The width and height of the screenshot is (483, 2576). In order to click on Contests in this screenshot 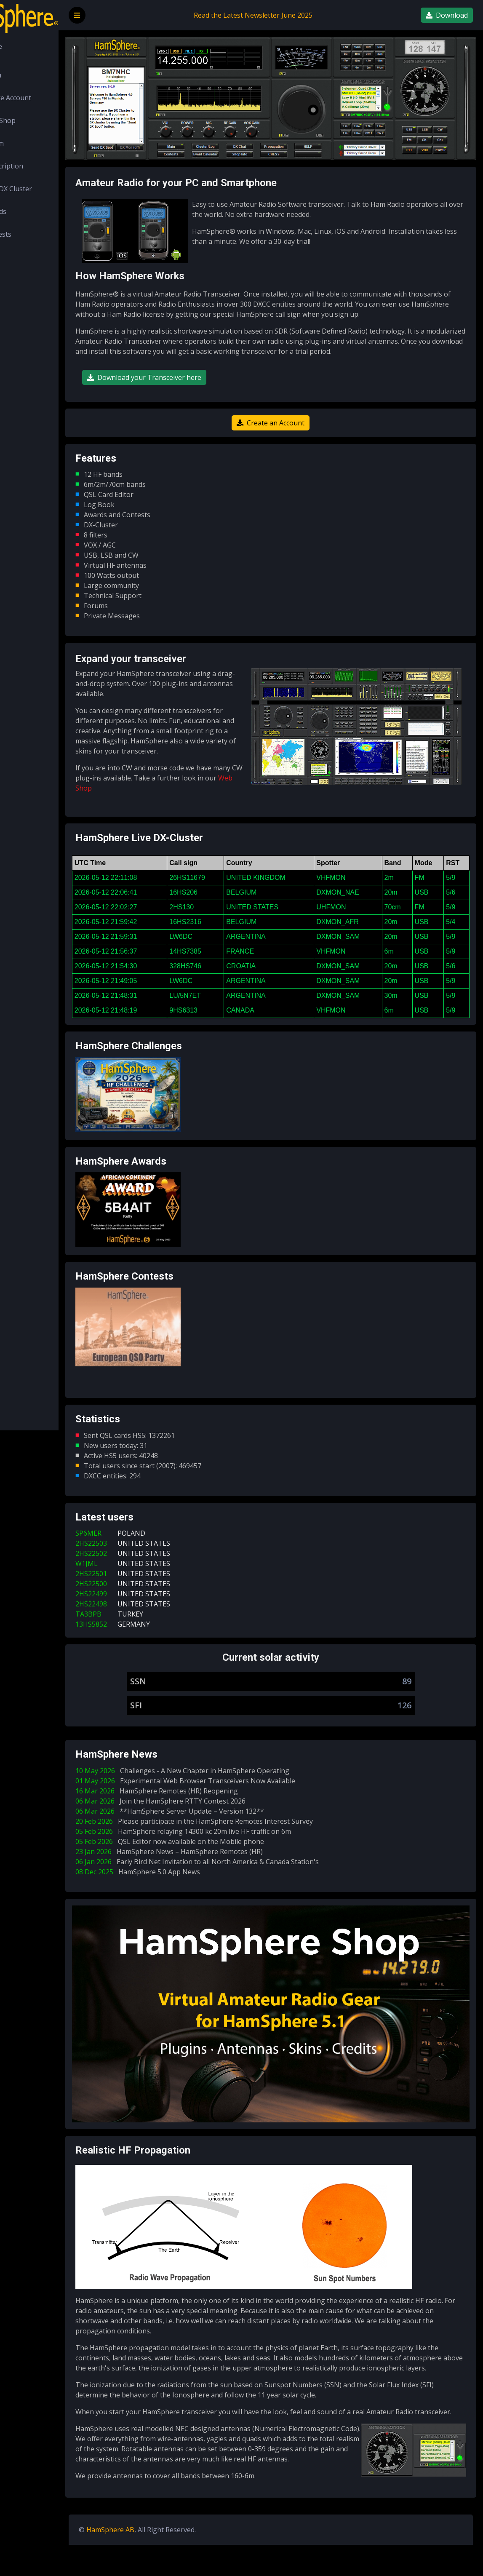, I will do `click(34, 234)`.